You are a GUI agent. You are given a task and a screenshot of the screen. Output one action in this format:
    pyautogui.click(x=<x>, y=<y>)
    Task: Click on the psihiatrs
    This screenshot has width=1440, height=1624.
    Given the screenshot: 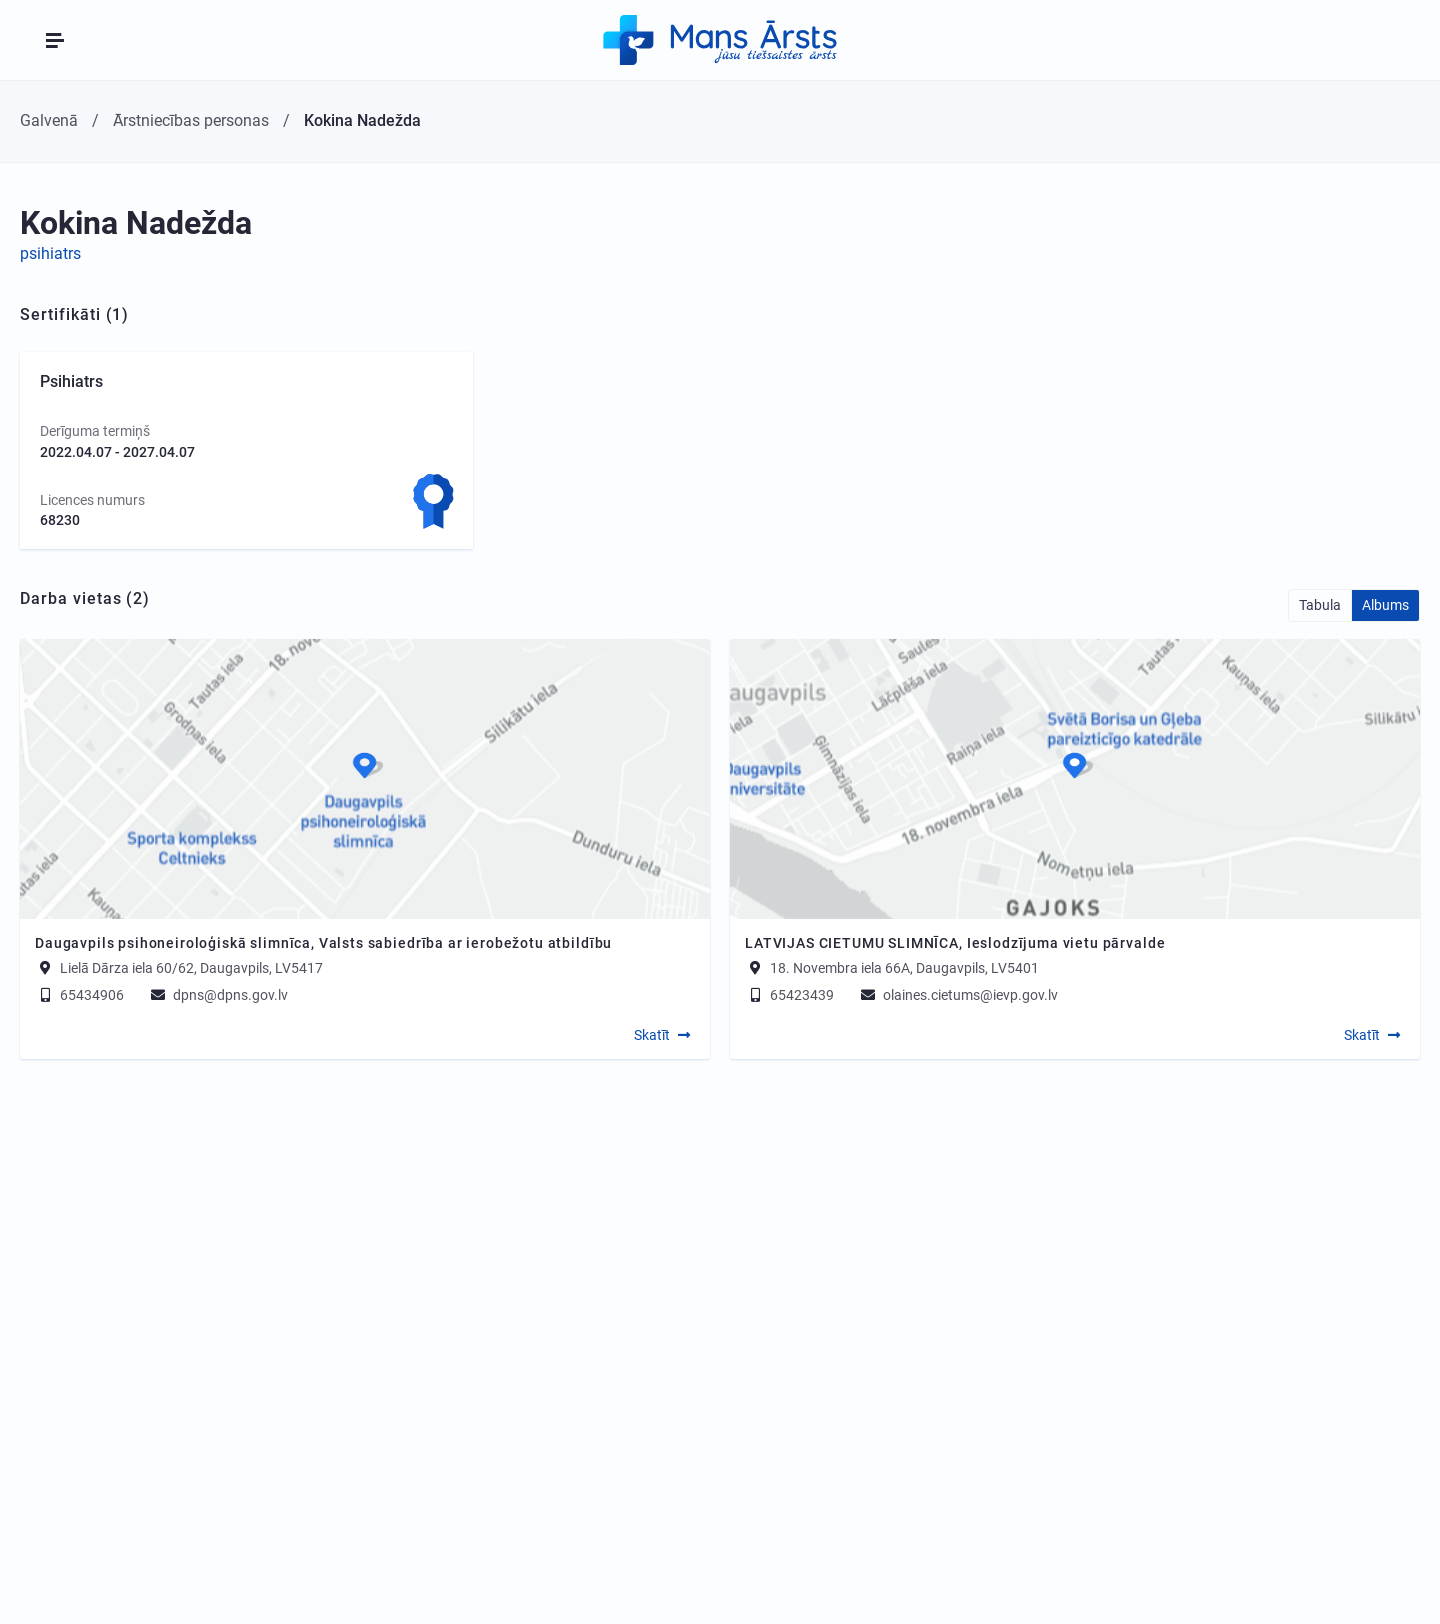 What is the action you would take?
    pyautogui.click(x=50, y=253)
    